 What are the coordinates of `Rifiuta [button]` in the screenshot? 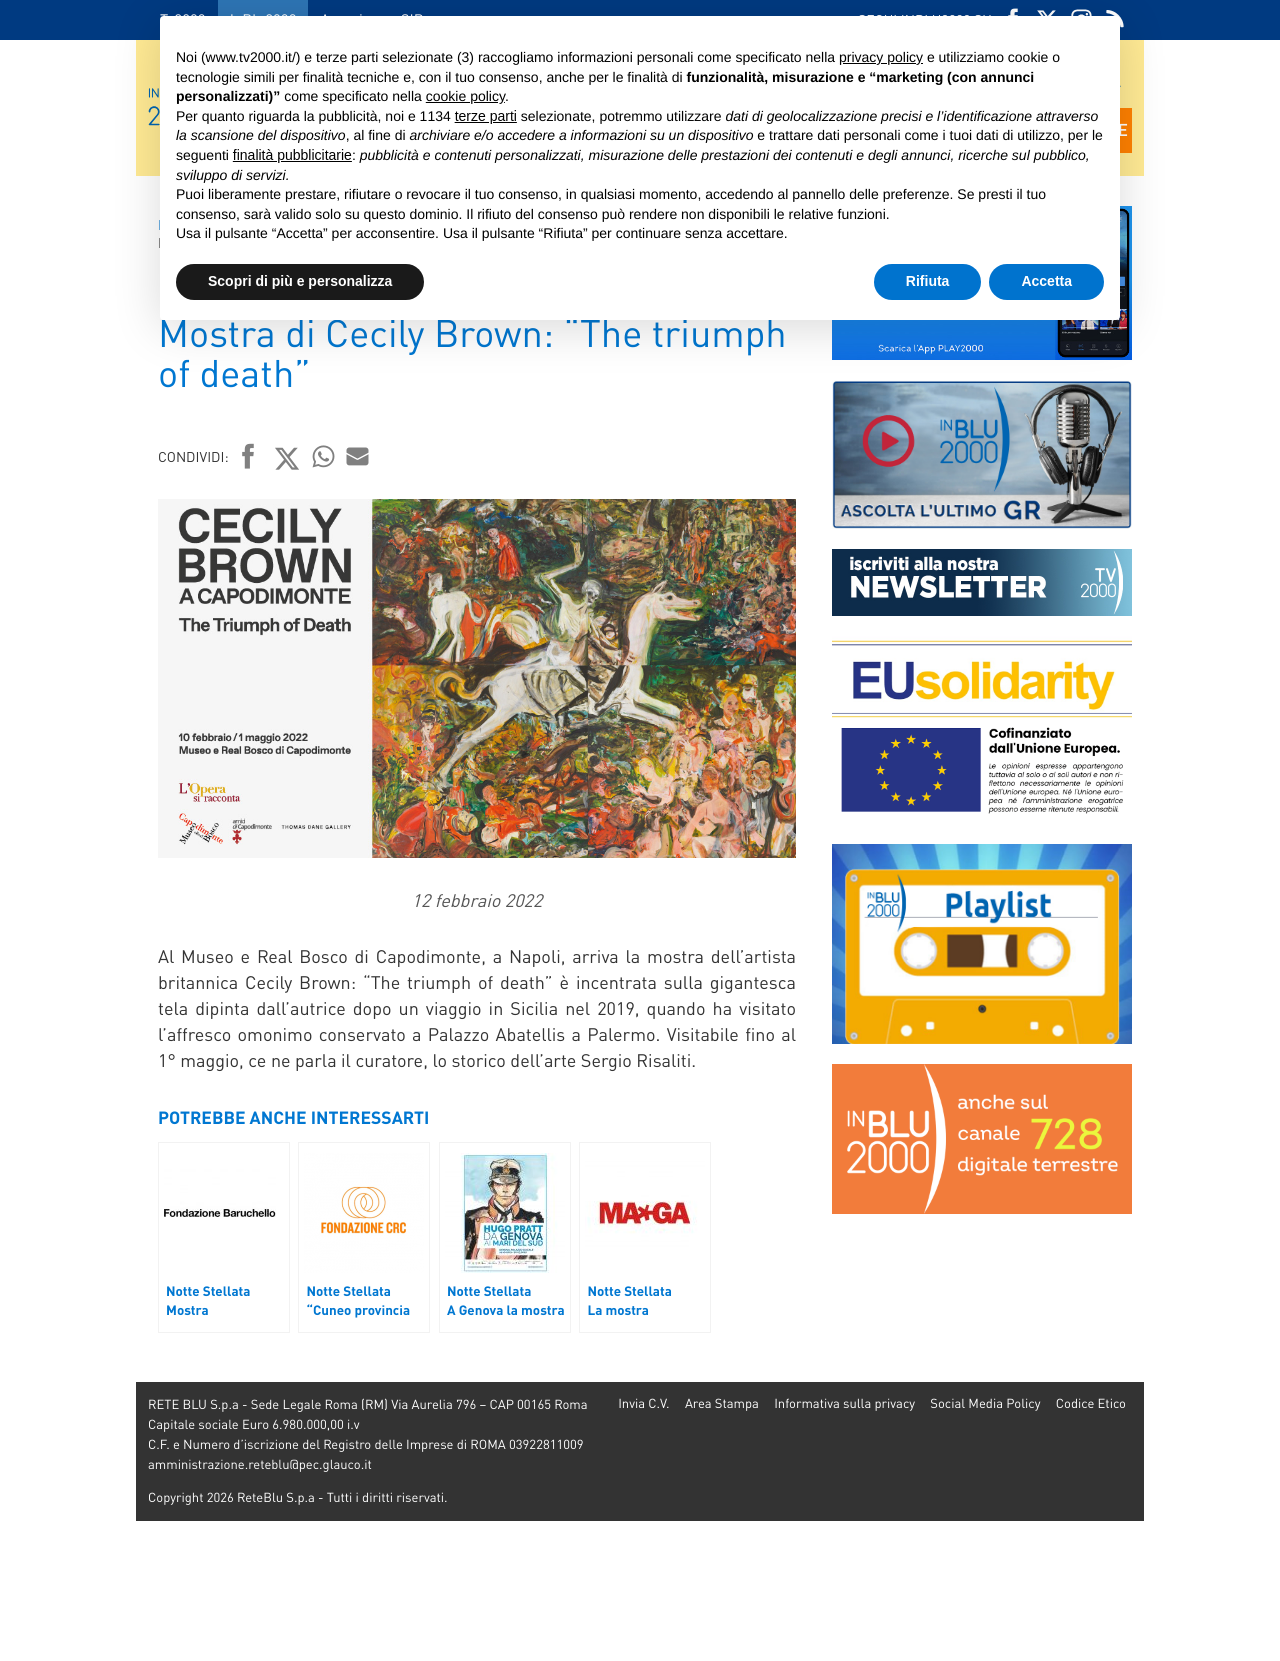 It's located at (928, 281).